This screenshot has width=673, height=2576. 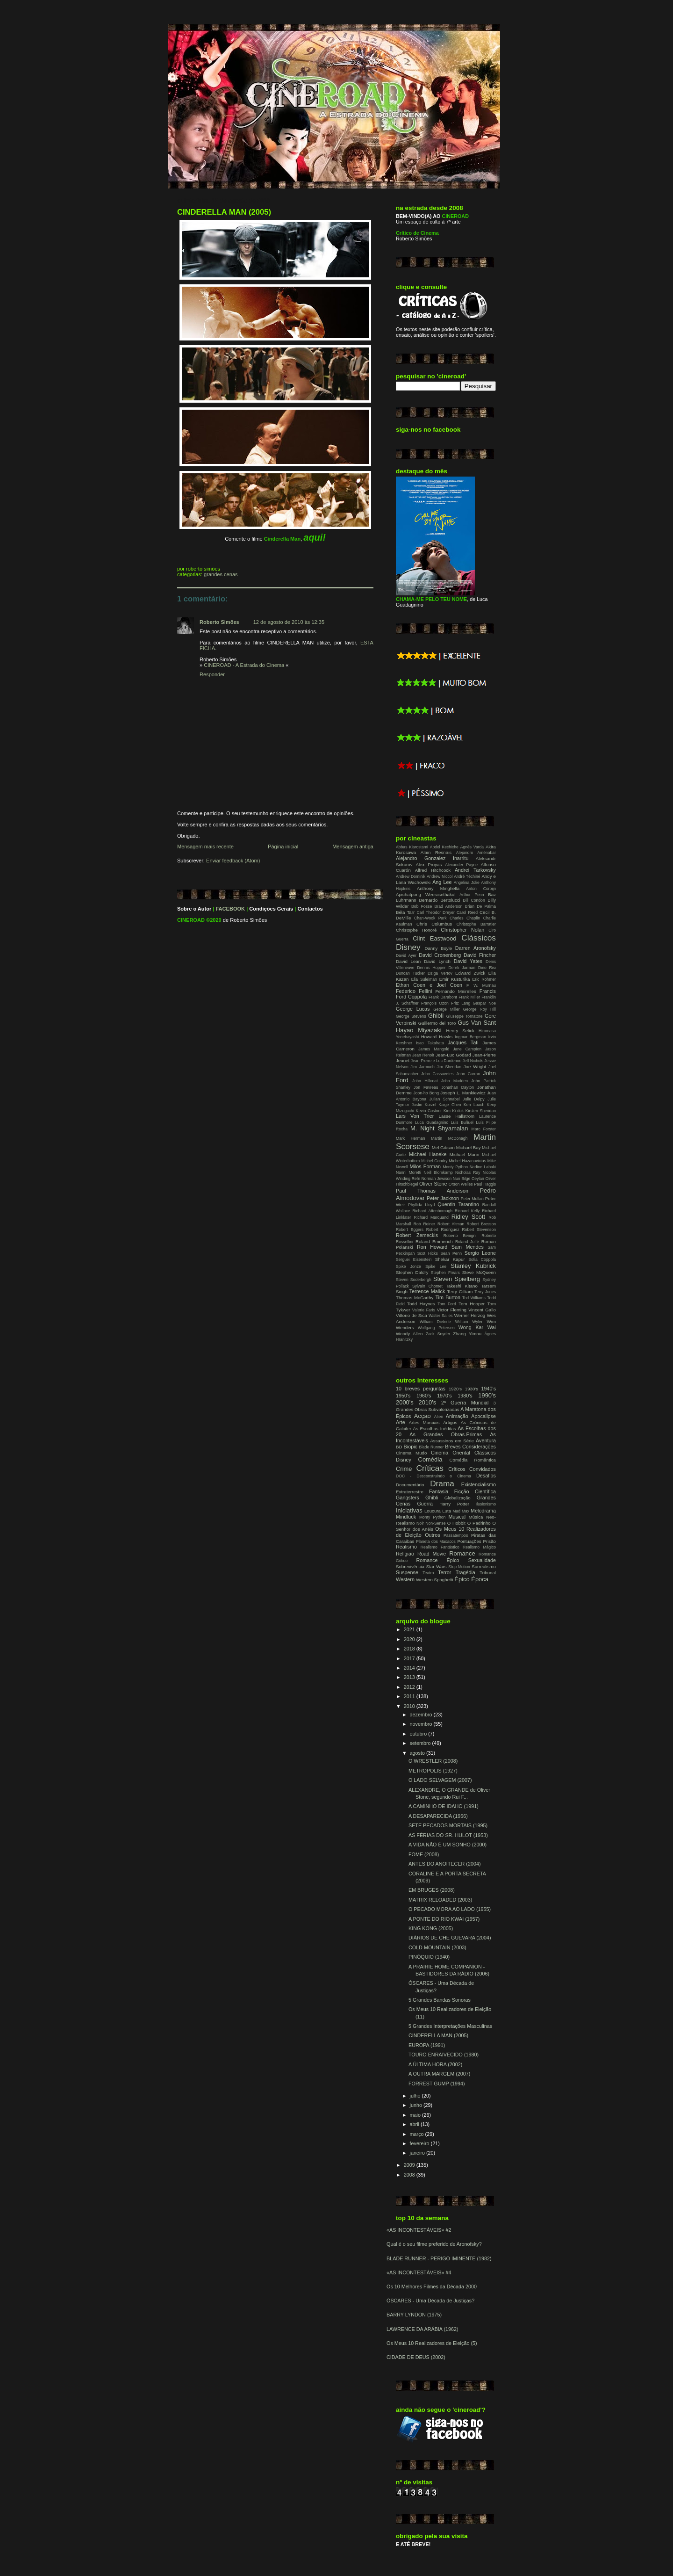 What do you see at coordinates (481, 985) in the screenshot?
I see `F. W. Murnau` at bounding box center [481, 985].